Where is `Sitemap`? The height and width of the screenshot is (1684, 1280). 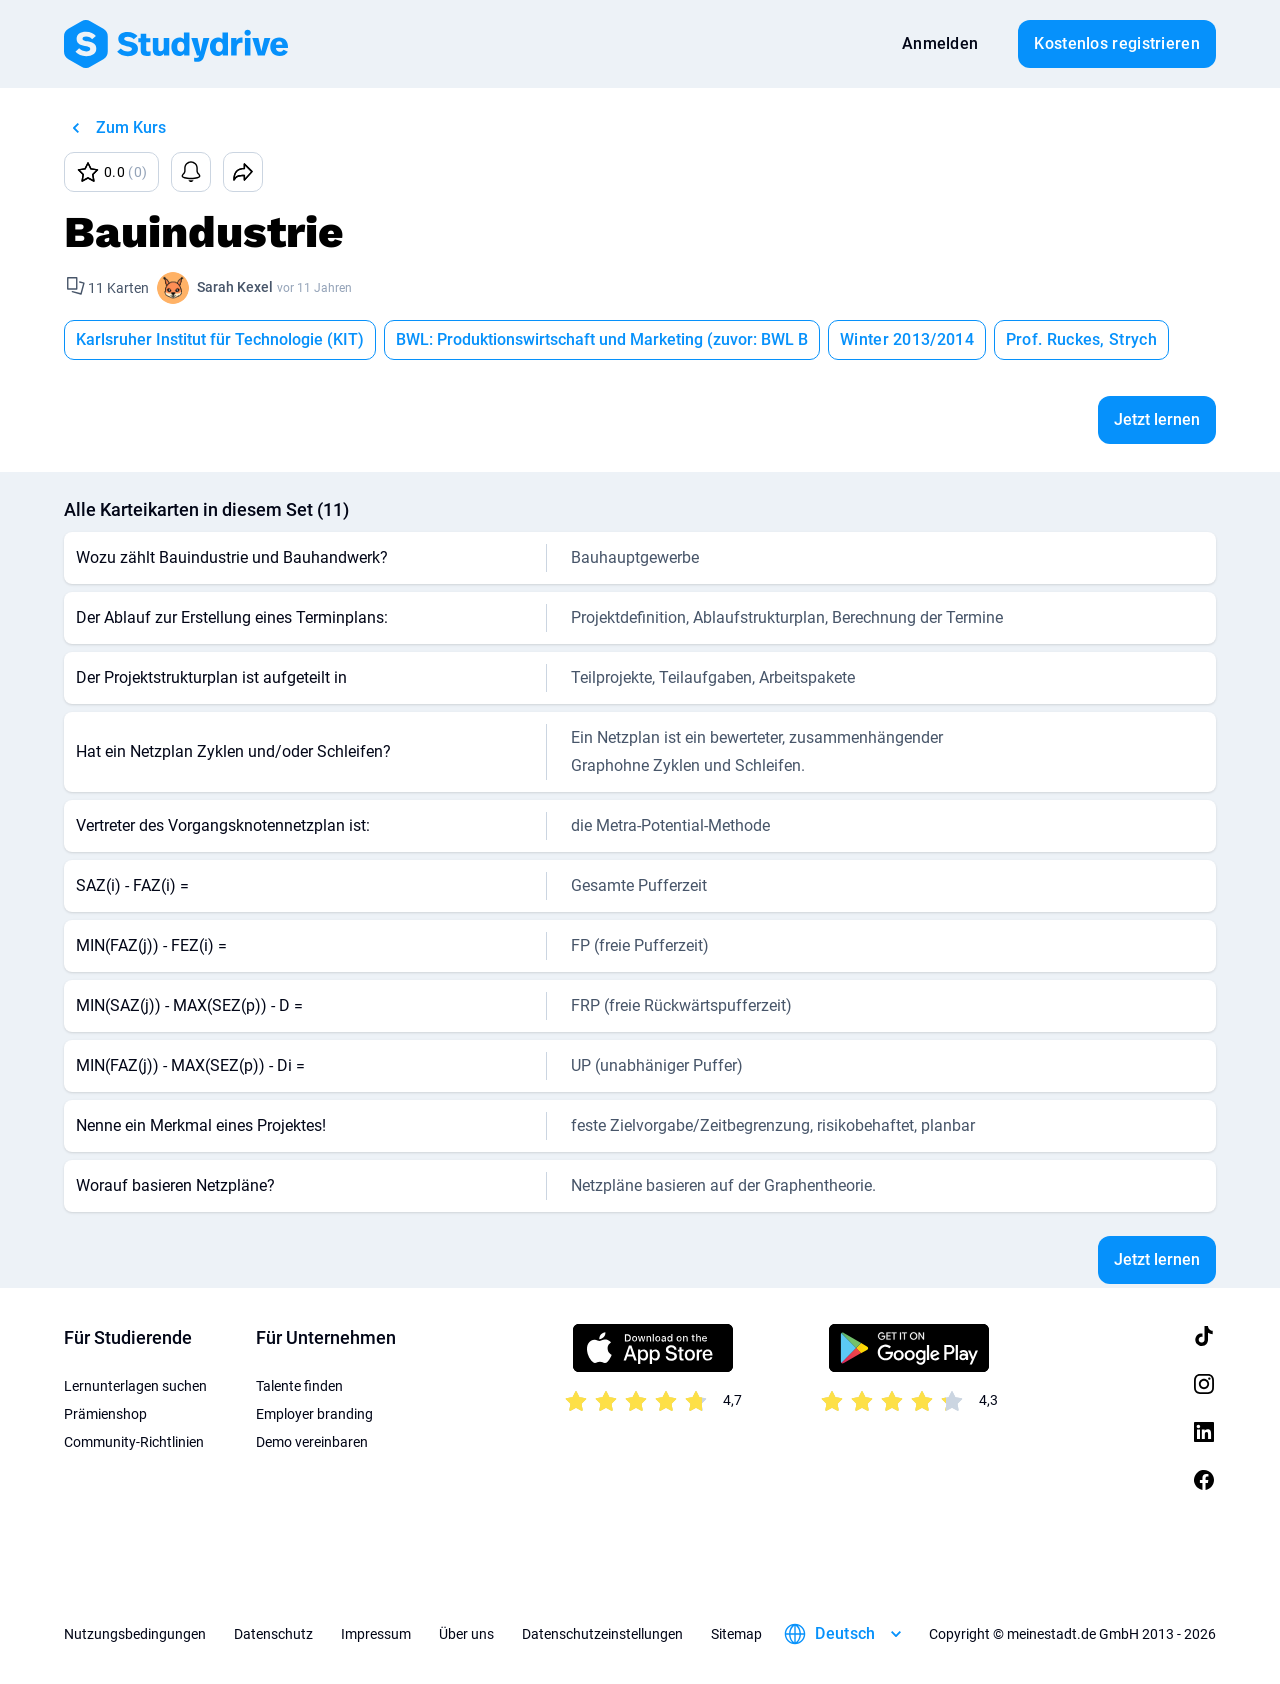 Sitemap is located at coordinates (736, 1634).